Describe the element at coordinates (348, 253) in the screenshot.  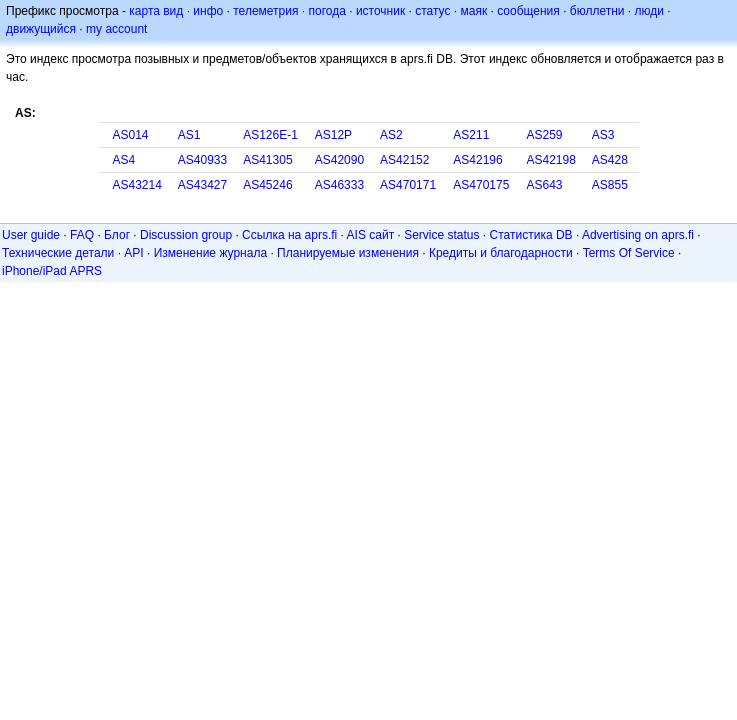
I see `Планируемые изменения` at that location.